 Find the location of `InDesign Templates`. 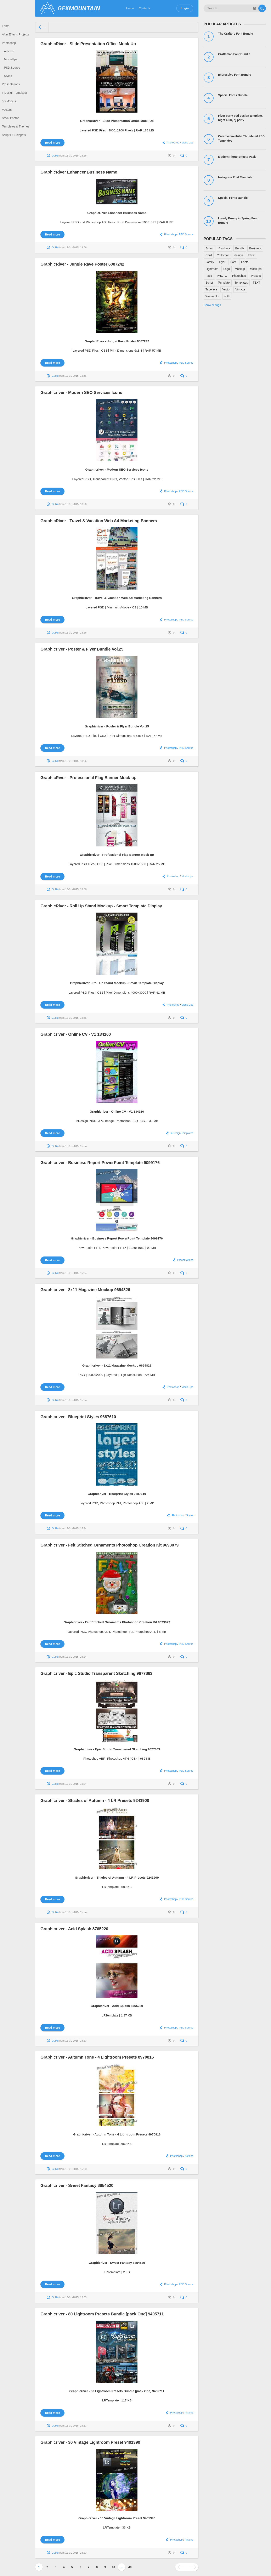

InDesign Templates is located at coordinates (15, 93).